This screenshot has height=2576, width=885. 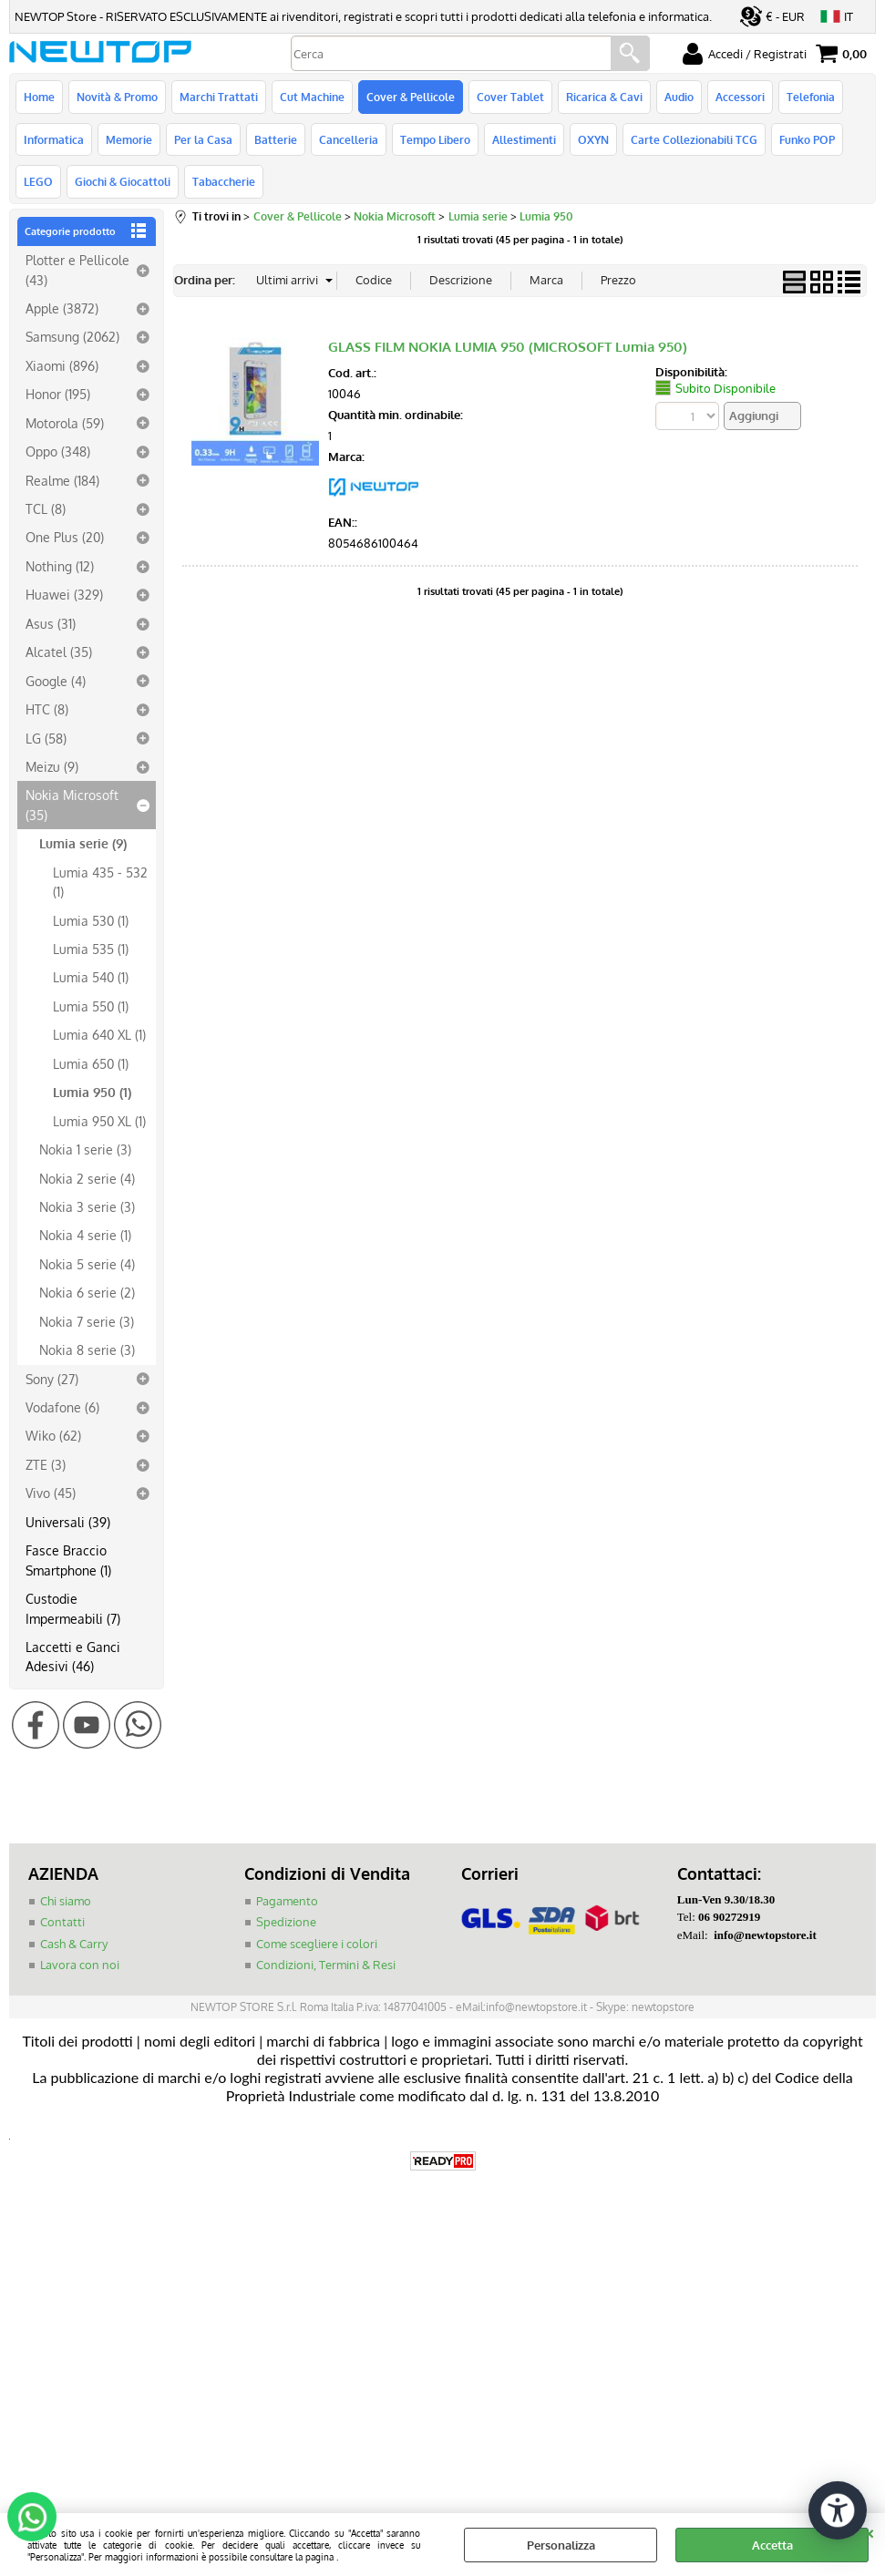 I want to click on Fasce Braccio Smartphone (1), so click(x=68, y=1559).